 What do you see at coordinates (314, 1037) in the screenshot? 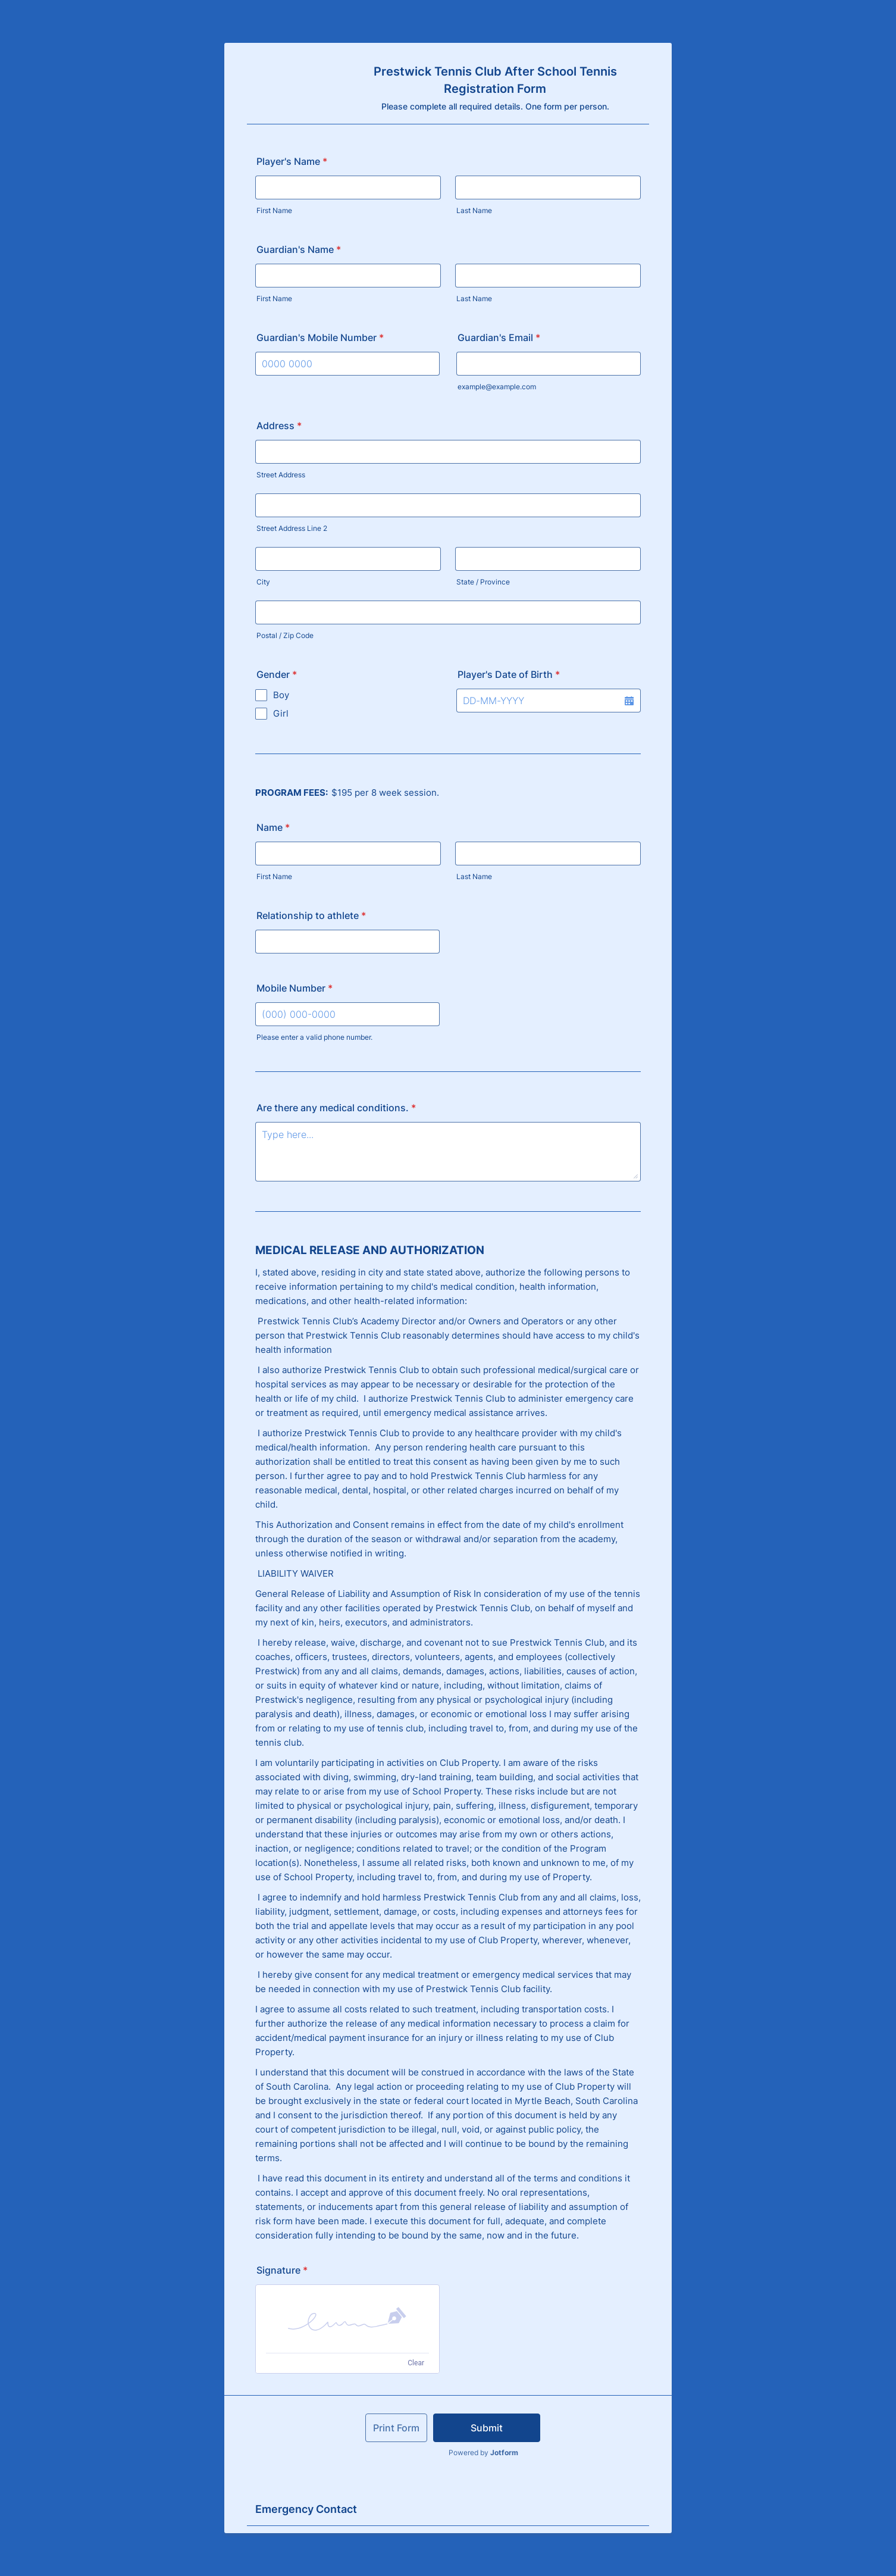
I see `Please enter a valid phone number.` at bounding box center [314, 1037].